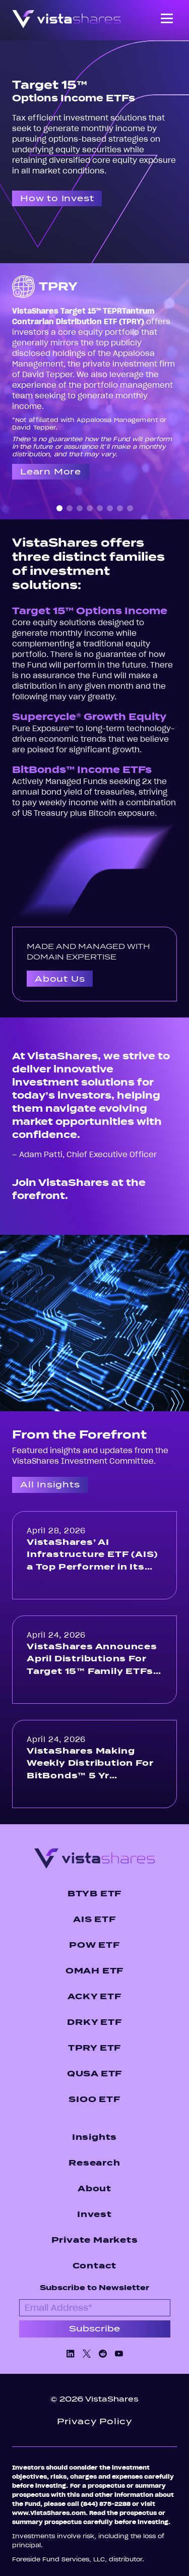 This screenshot has height=2576, width=189. Describe the element at coordinates (57, 198) in the screenshot. I see `How to Invest` at that location.